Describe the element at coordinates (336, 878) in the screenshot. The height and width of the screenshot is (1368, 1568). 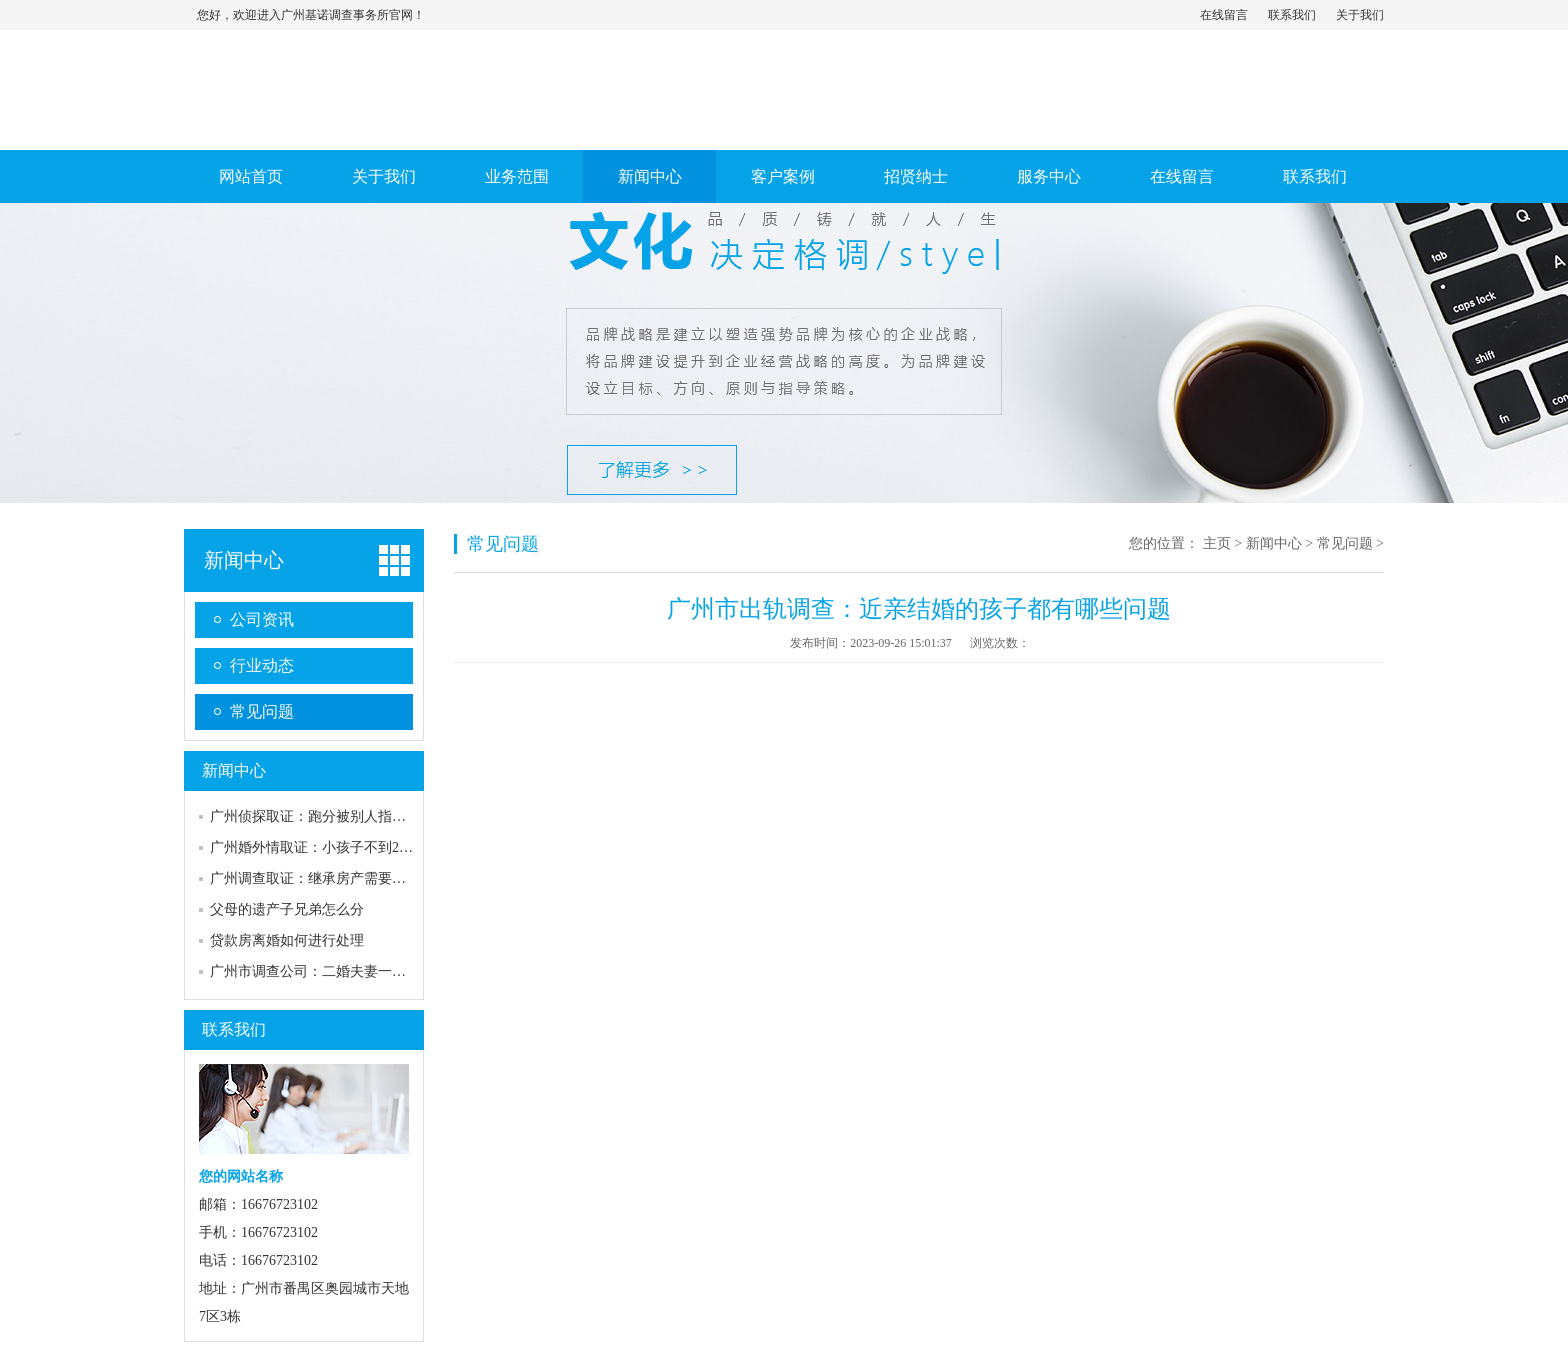
I see `广州调查取证：继承房产需要符合什么条` at that location.